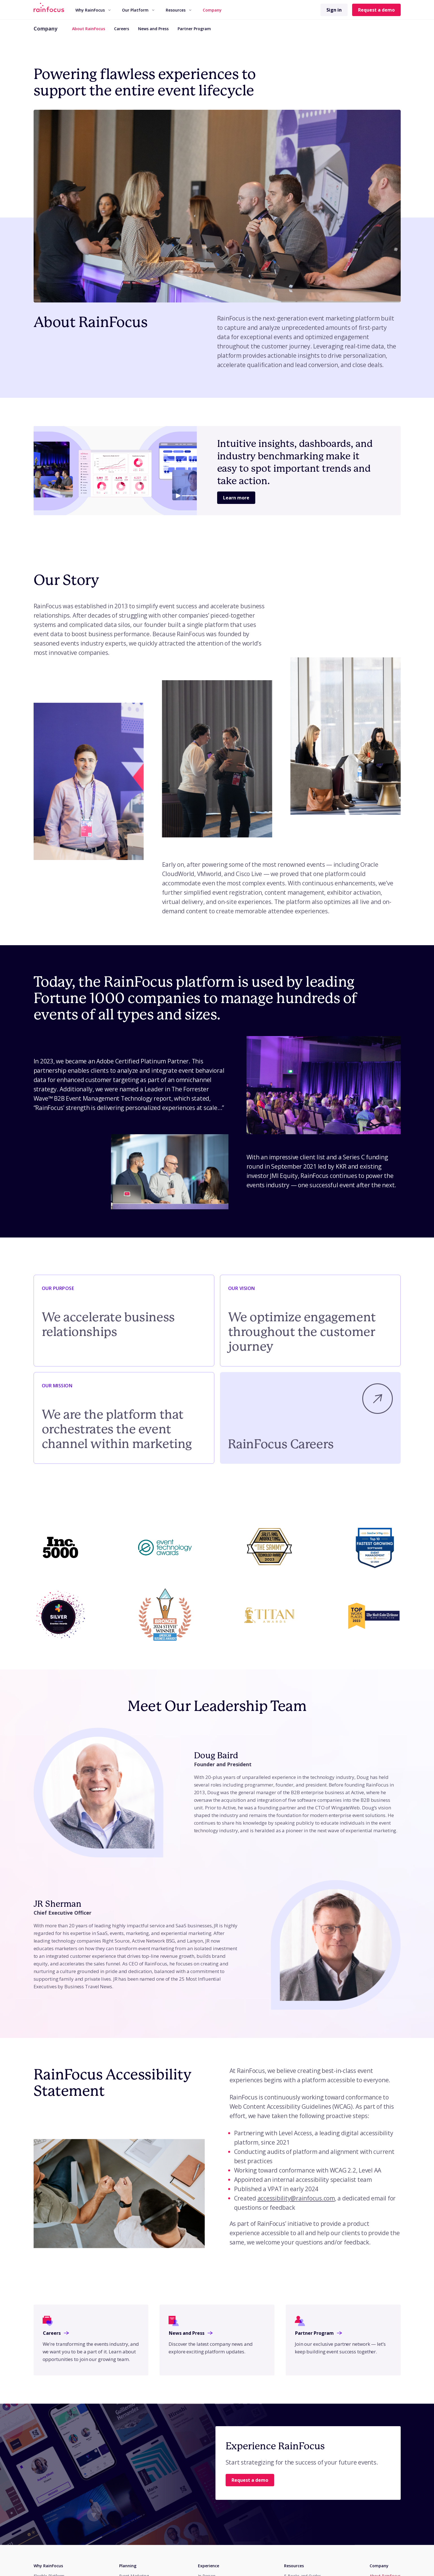 Image resolution: width=434 pixels, height=2576 pixels. What do you see at coordinates (376, 10) in the screenshot?
I see `Request a demo` at bounding box center [376, 10].